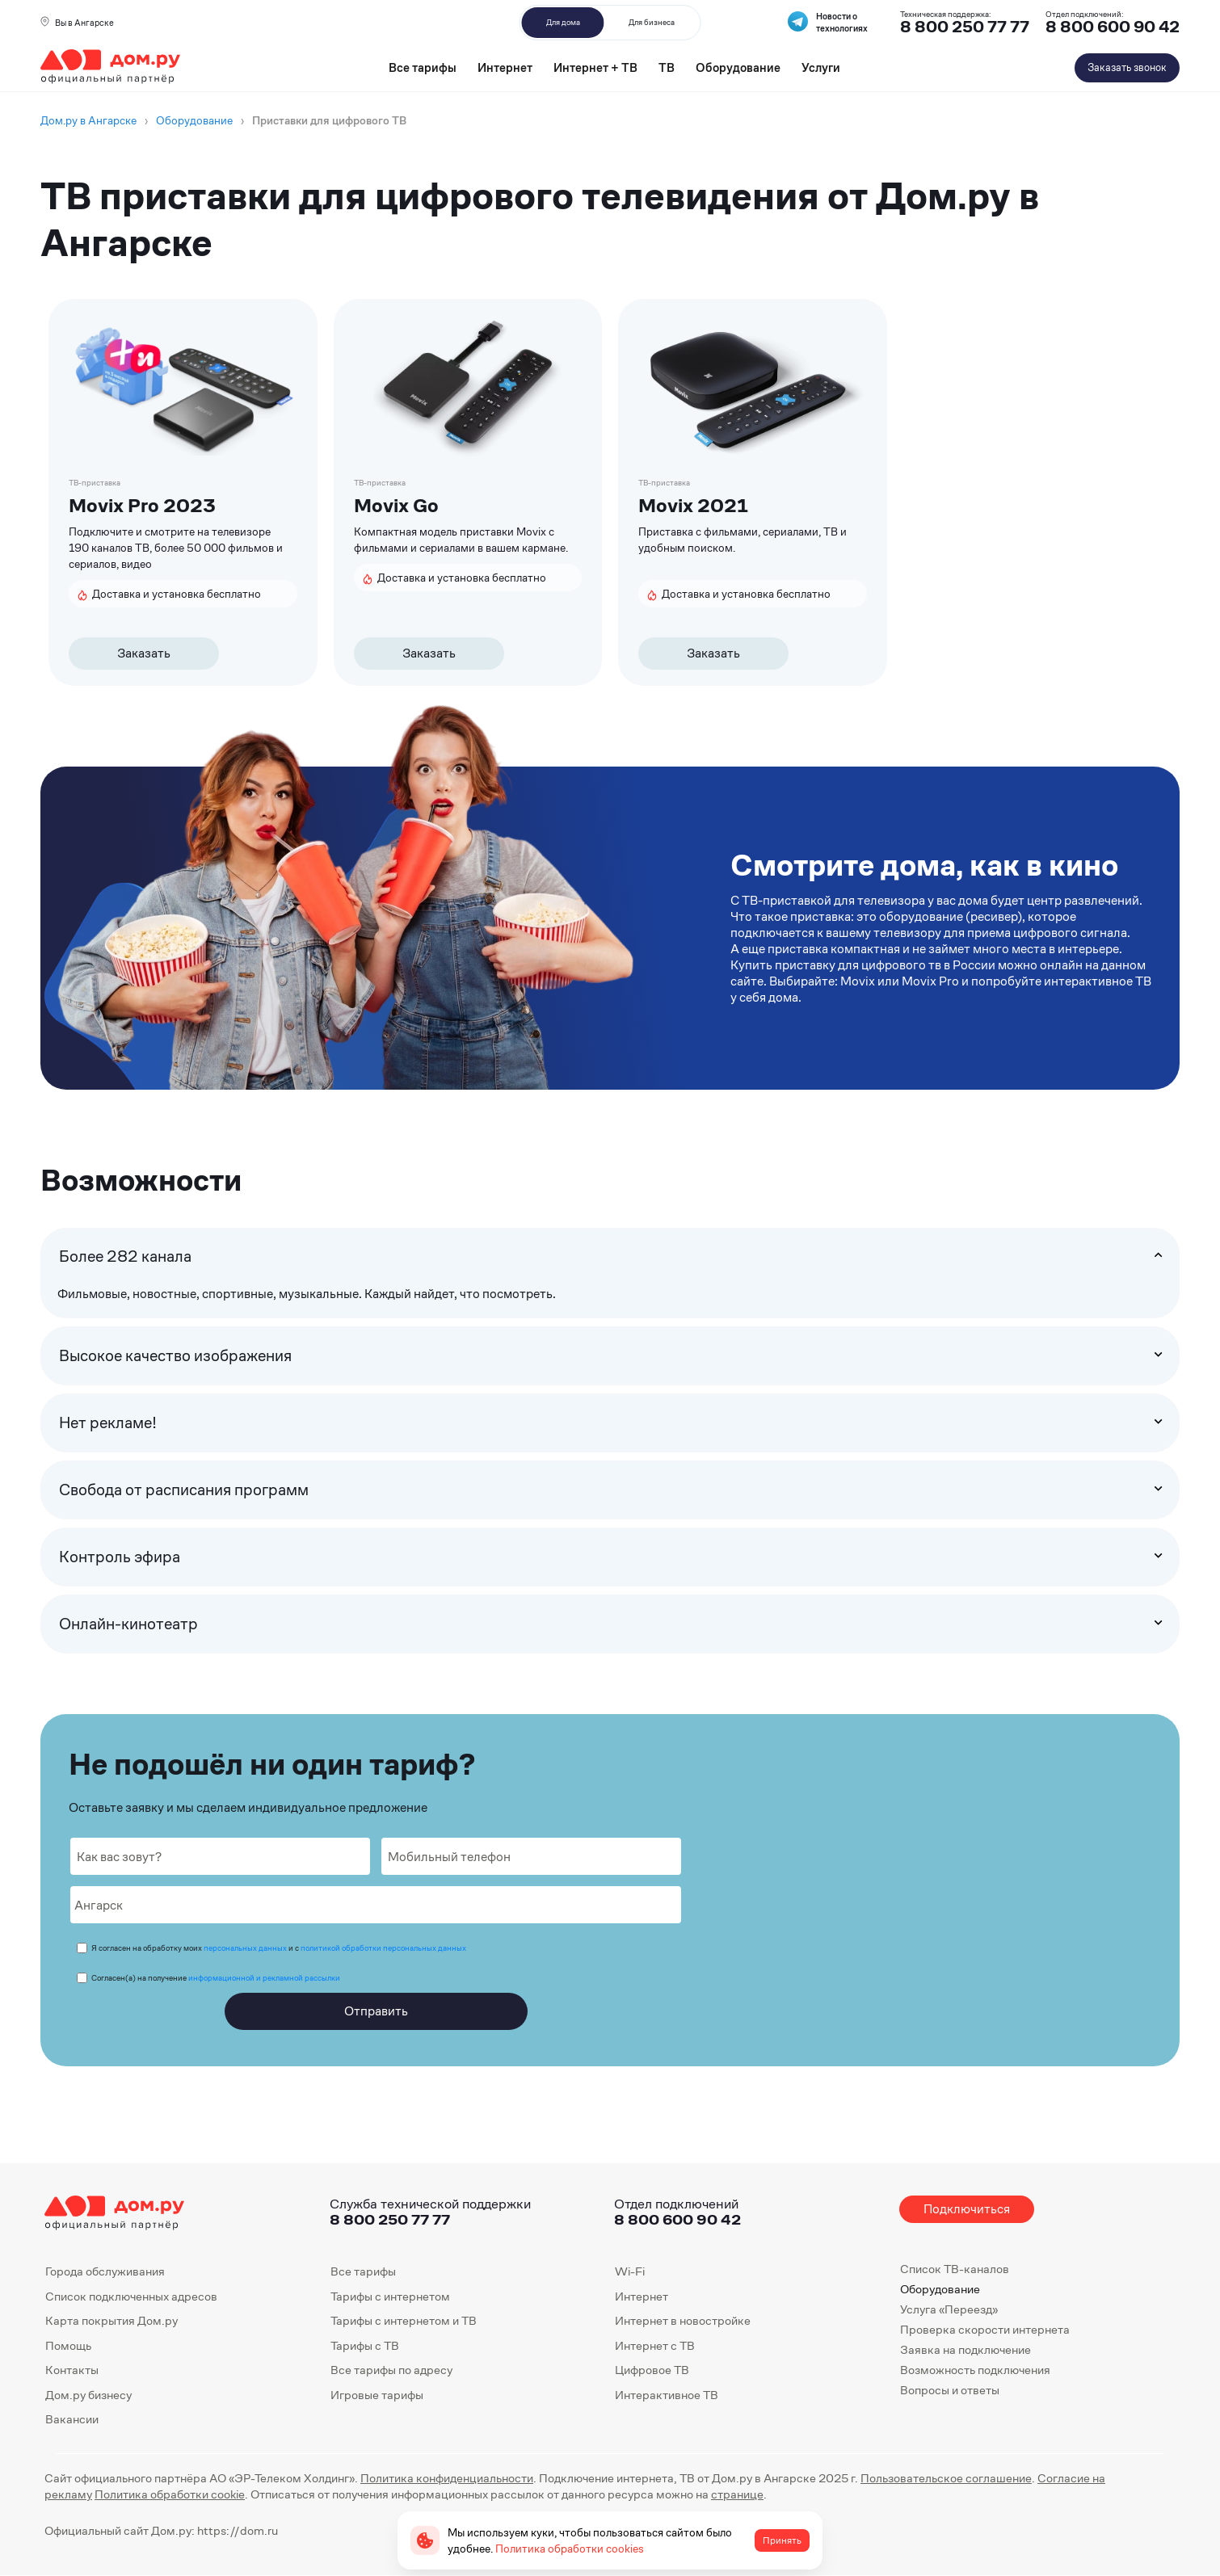 The height and width of the screenshot is (2576, 1220). I want to click on Wi-Fi, so click(630, 2271).